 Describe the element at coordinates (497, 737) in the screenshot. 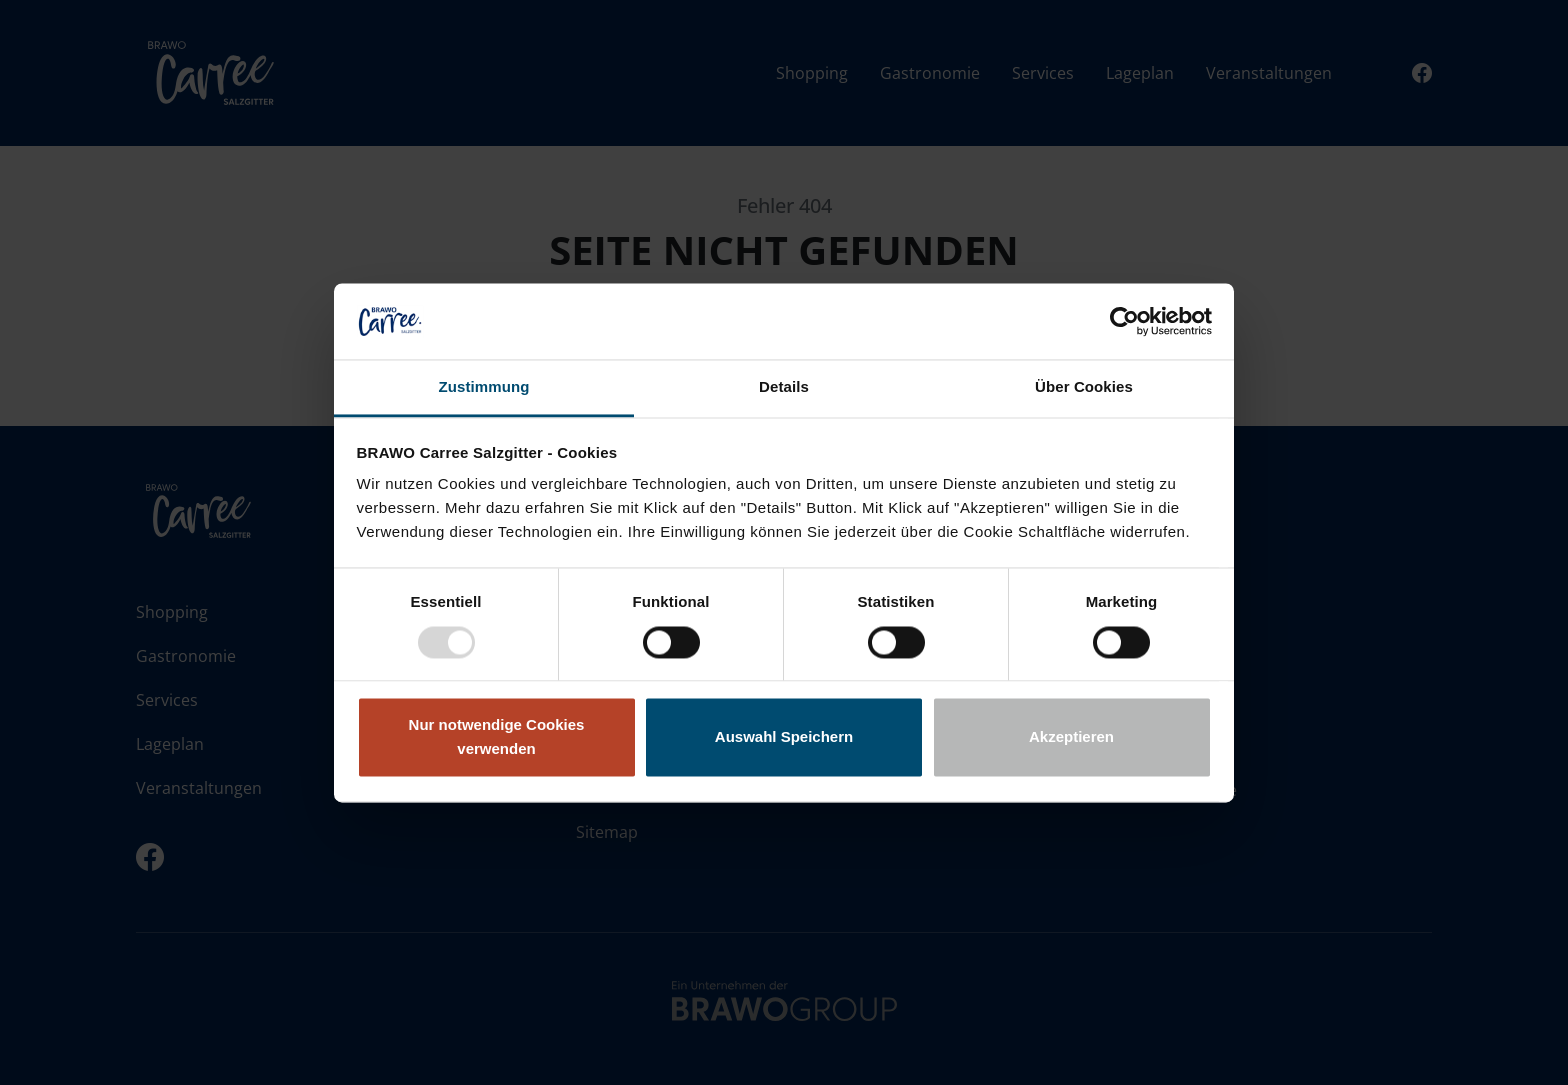

I see `Nur notwendige Cookies verwenden` at that location.